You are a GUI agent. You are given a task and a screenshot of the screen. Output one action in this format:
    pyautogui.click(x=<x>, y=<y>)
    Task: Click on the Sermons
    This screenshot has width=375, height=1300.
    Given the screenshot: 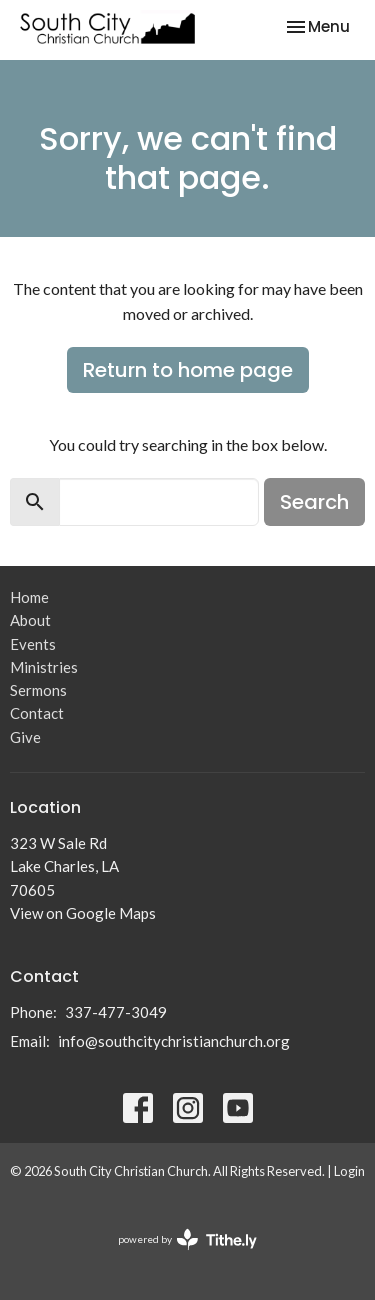 What is the action you would take?
    pyautogui.click(x=38, y=690)
    